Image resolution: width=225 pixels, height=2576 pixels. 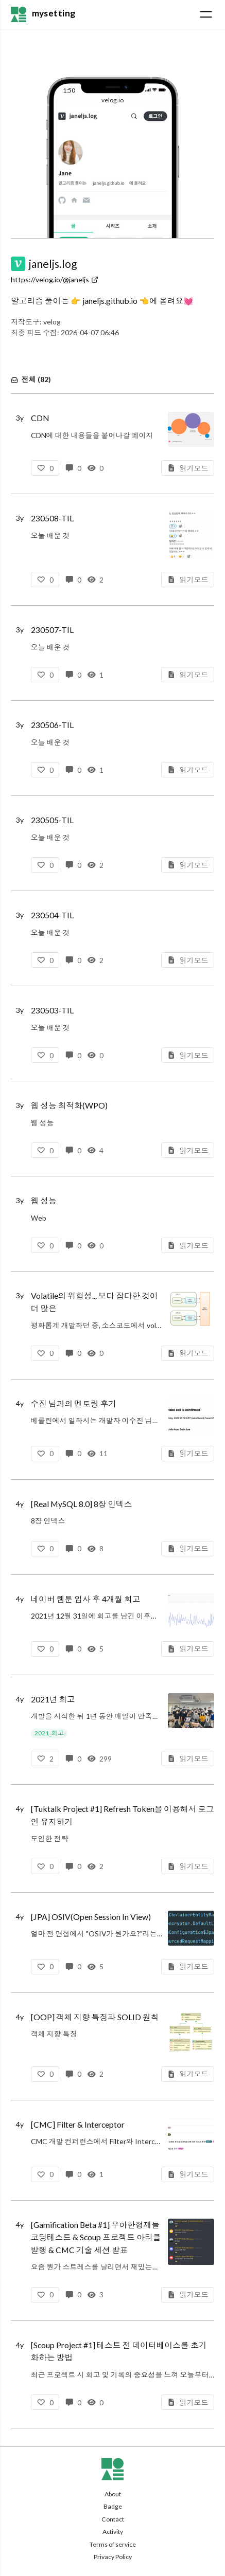 What do you see at coordinates (52, 518) in the screenshot?
I see `230508-TIL` at bounding box center [52, 518].